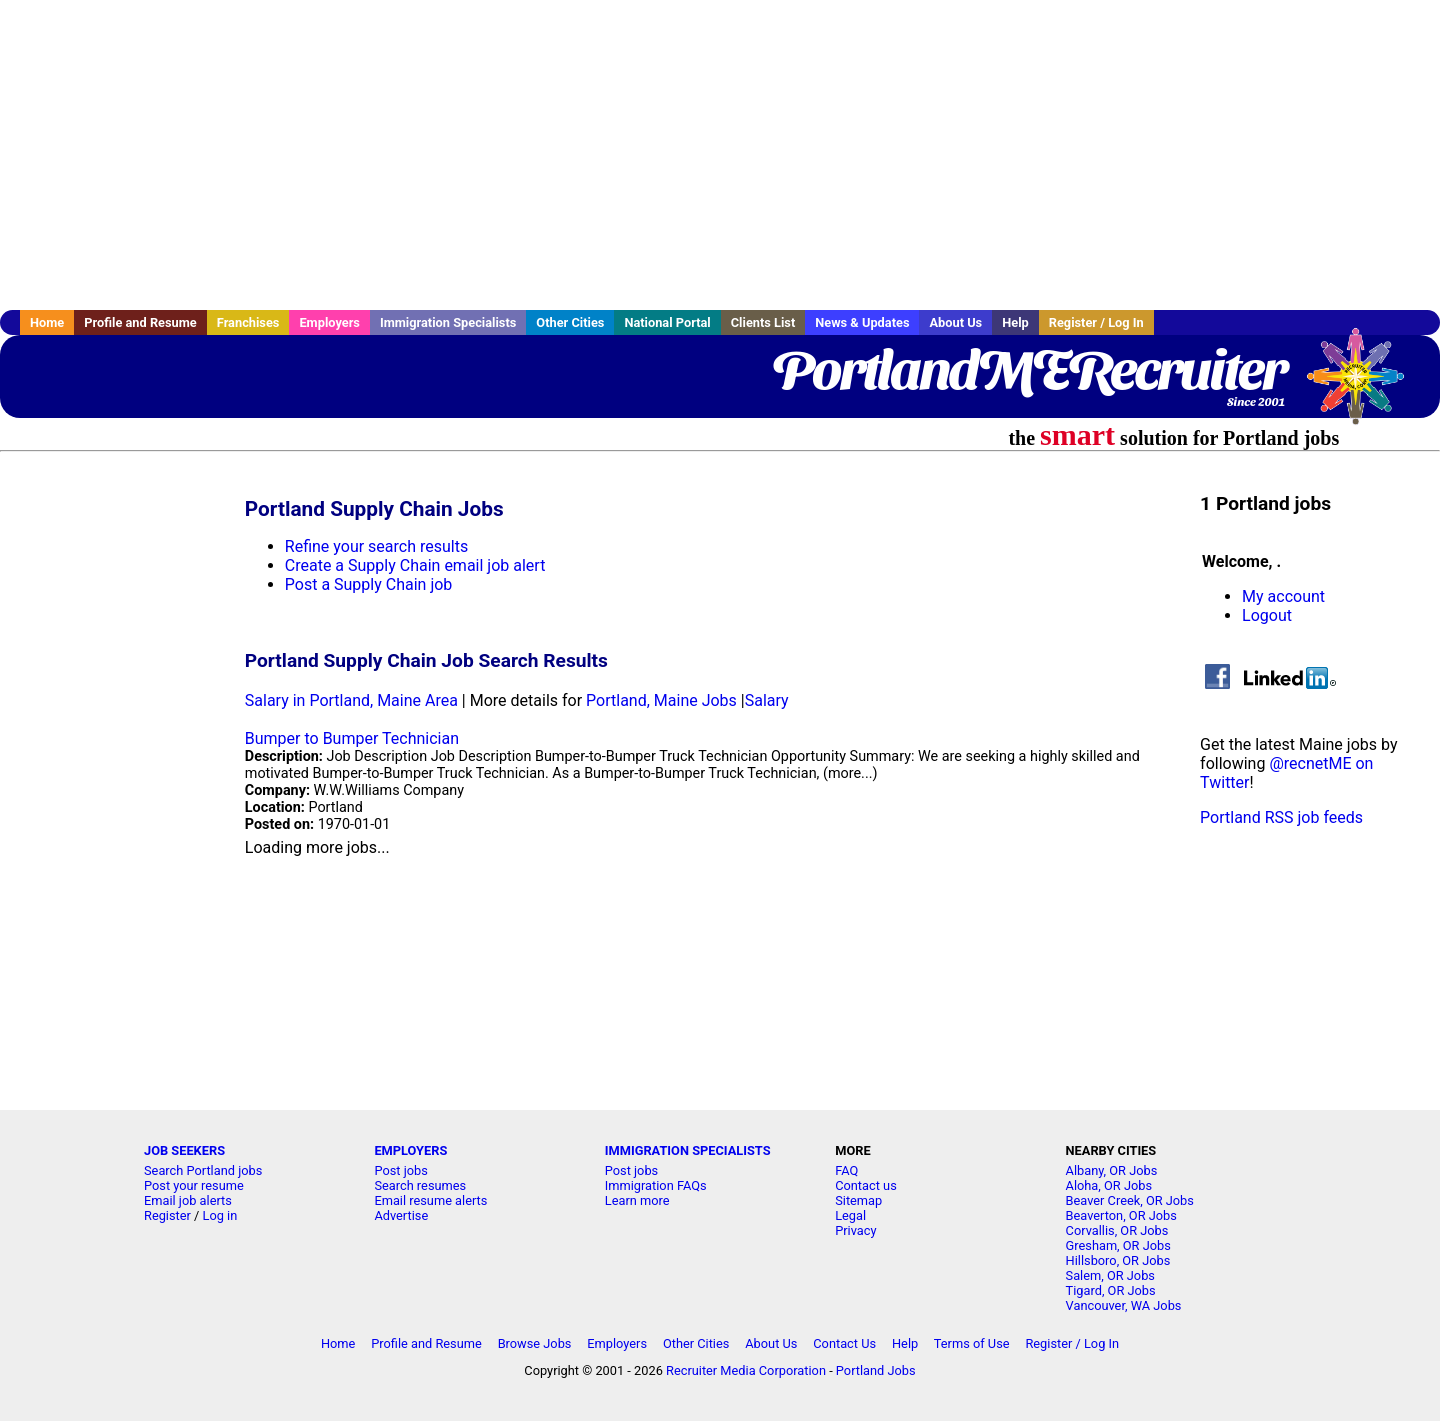 The image size is (1440, 1421). What do you see at coordinates (767, 700) in the screenshot?
I see `Salary` at bounding box center [767, 700].